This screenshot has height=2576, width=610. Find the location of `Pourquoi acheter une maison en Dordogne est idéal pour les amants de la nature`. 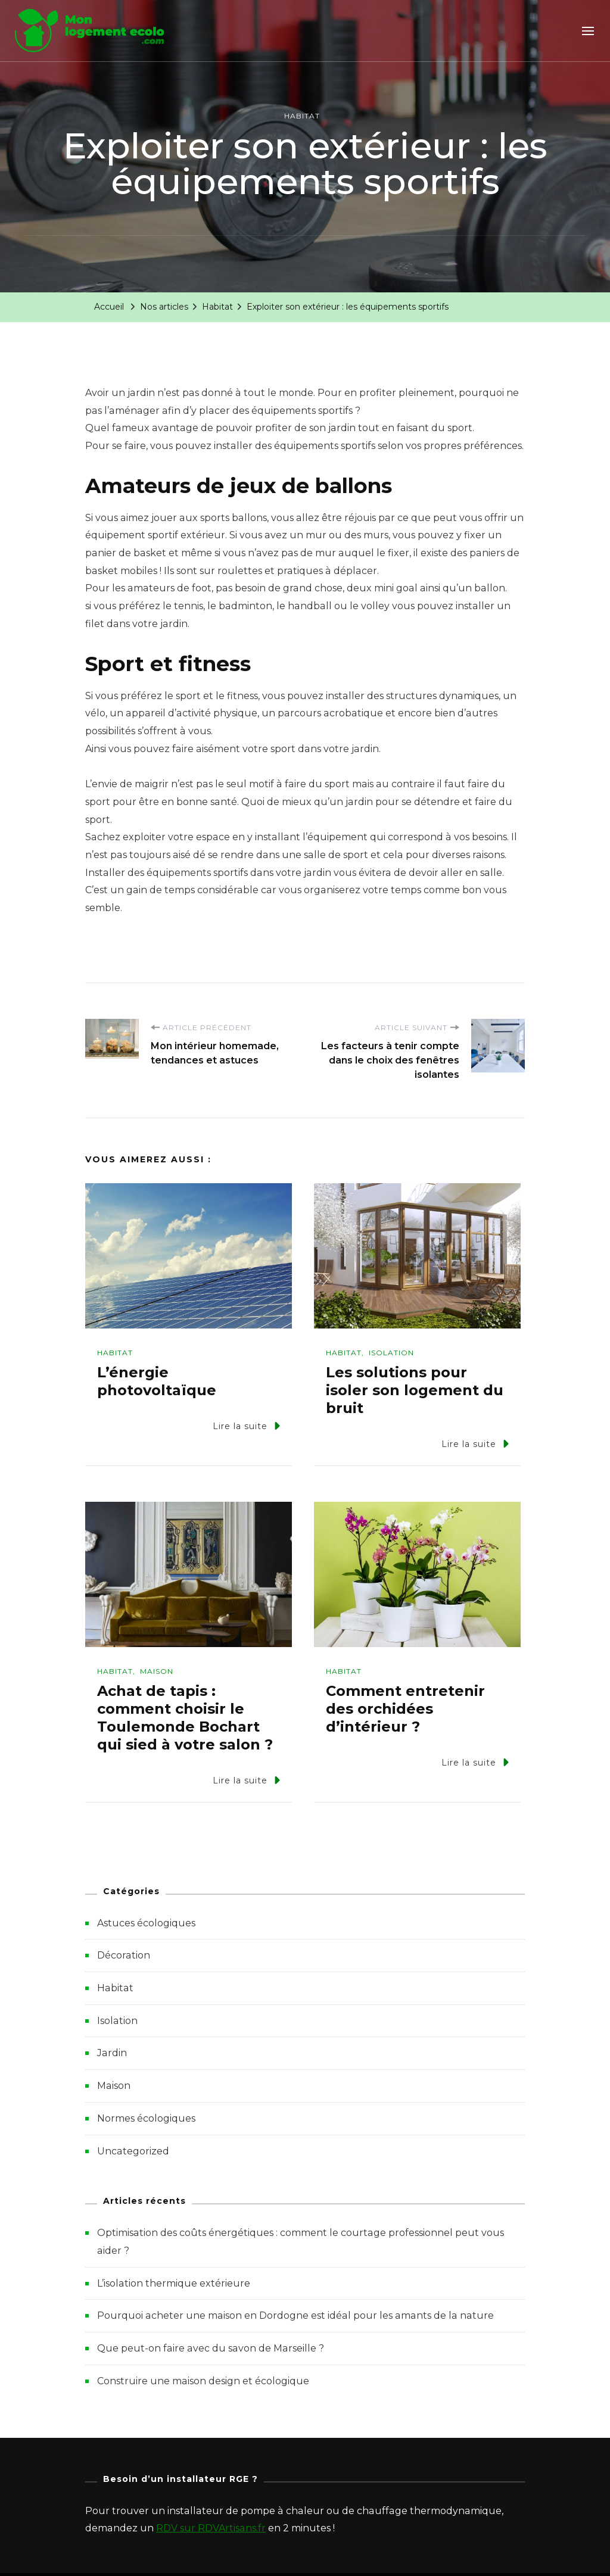

Pourquoi acheter une maison en Dordogne est idéal pour les amants de la nature is located at coordinates (295, 2315).